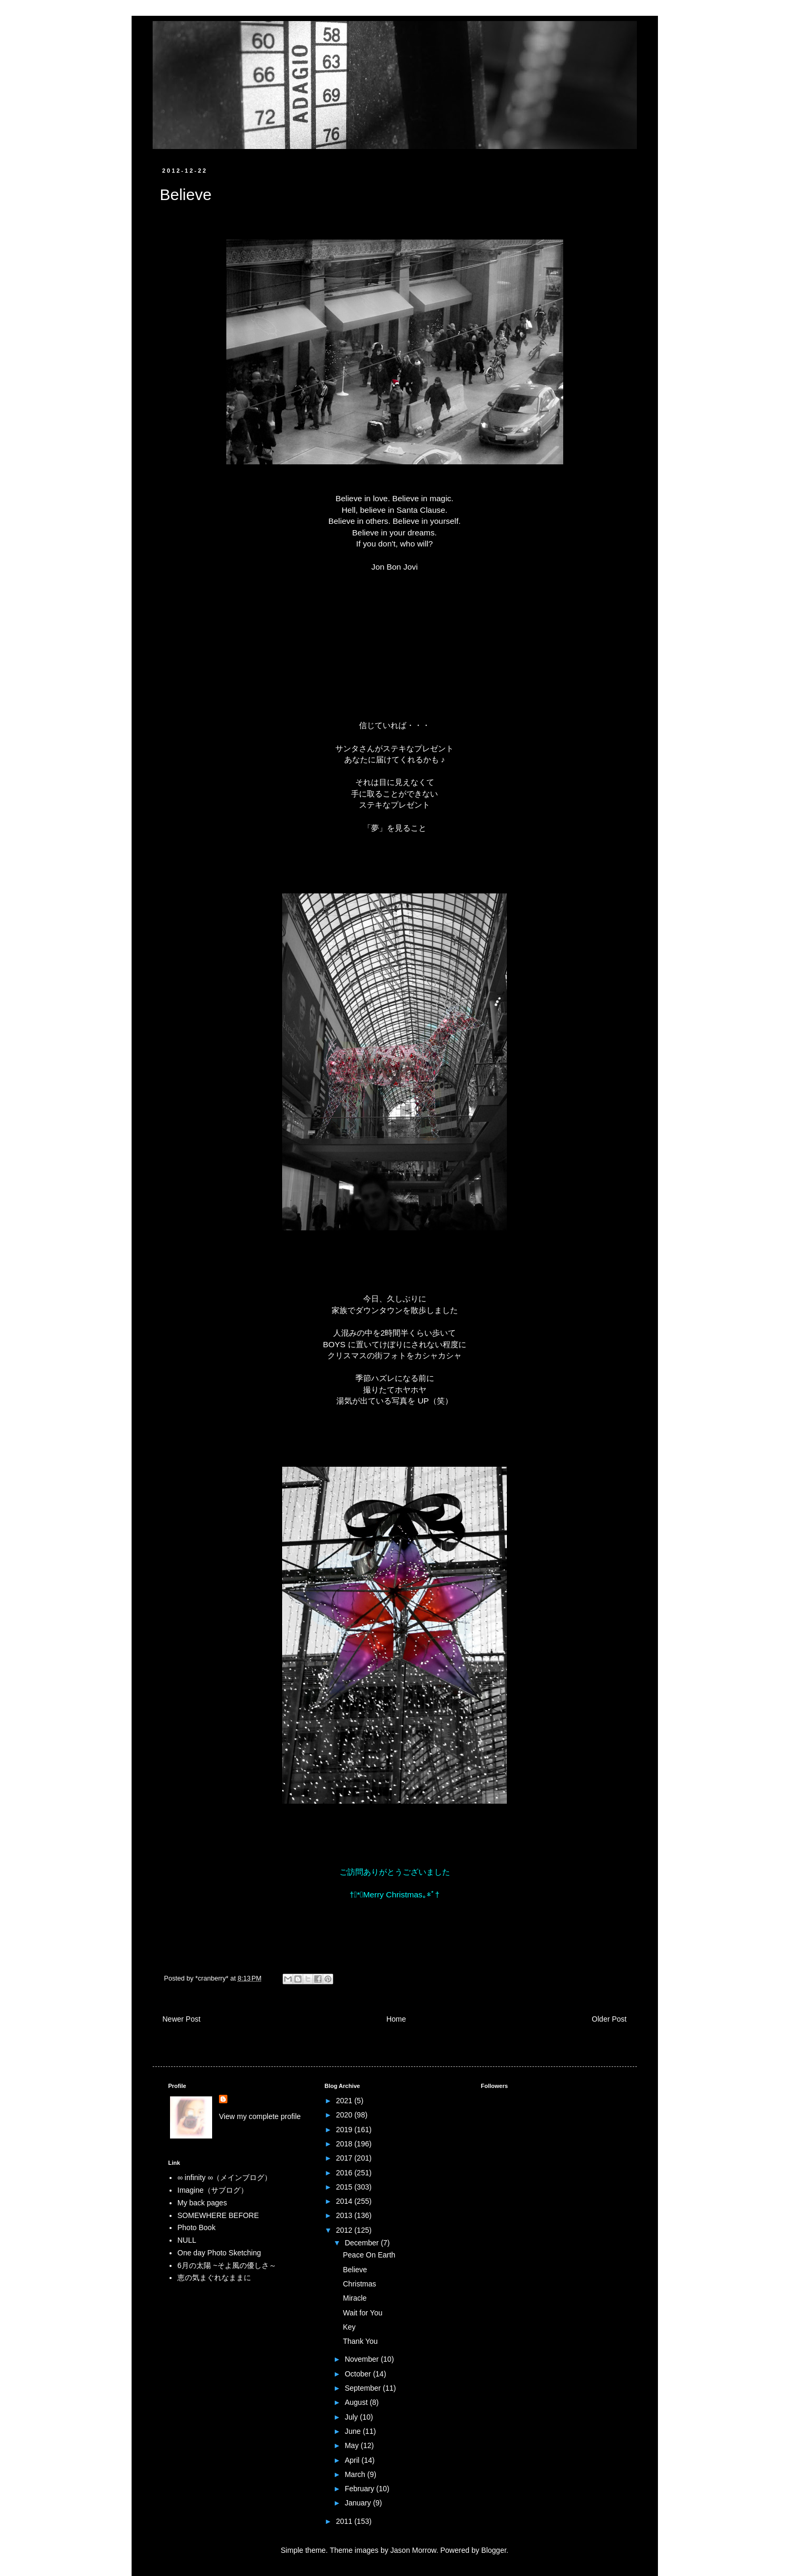 The height and width of the screenshot is (2576, 789). Describe the element at coordinates (202, 2203) in the screenshot. I see `My back pages` at that location.